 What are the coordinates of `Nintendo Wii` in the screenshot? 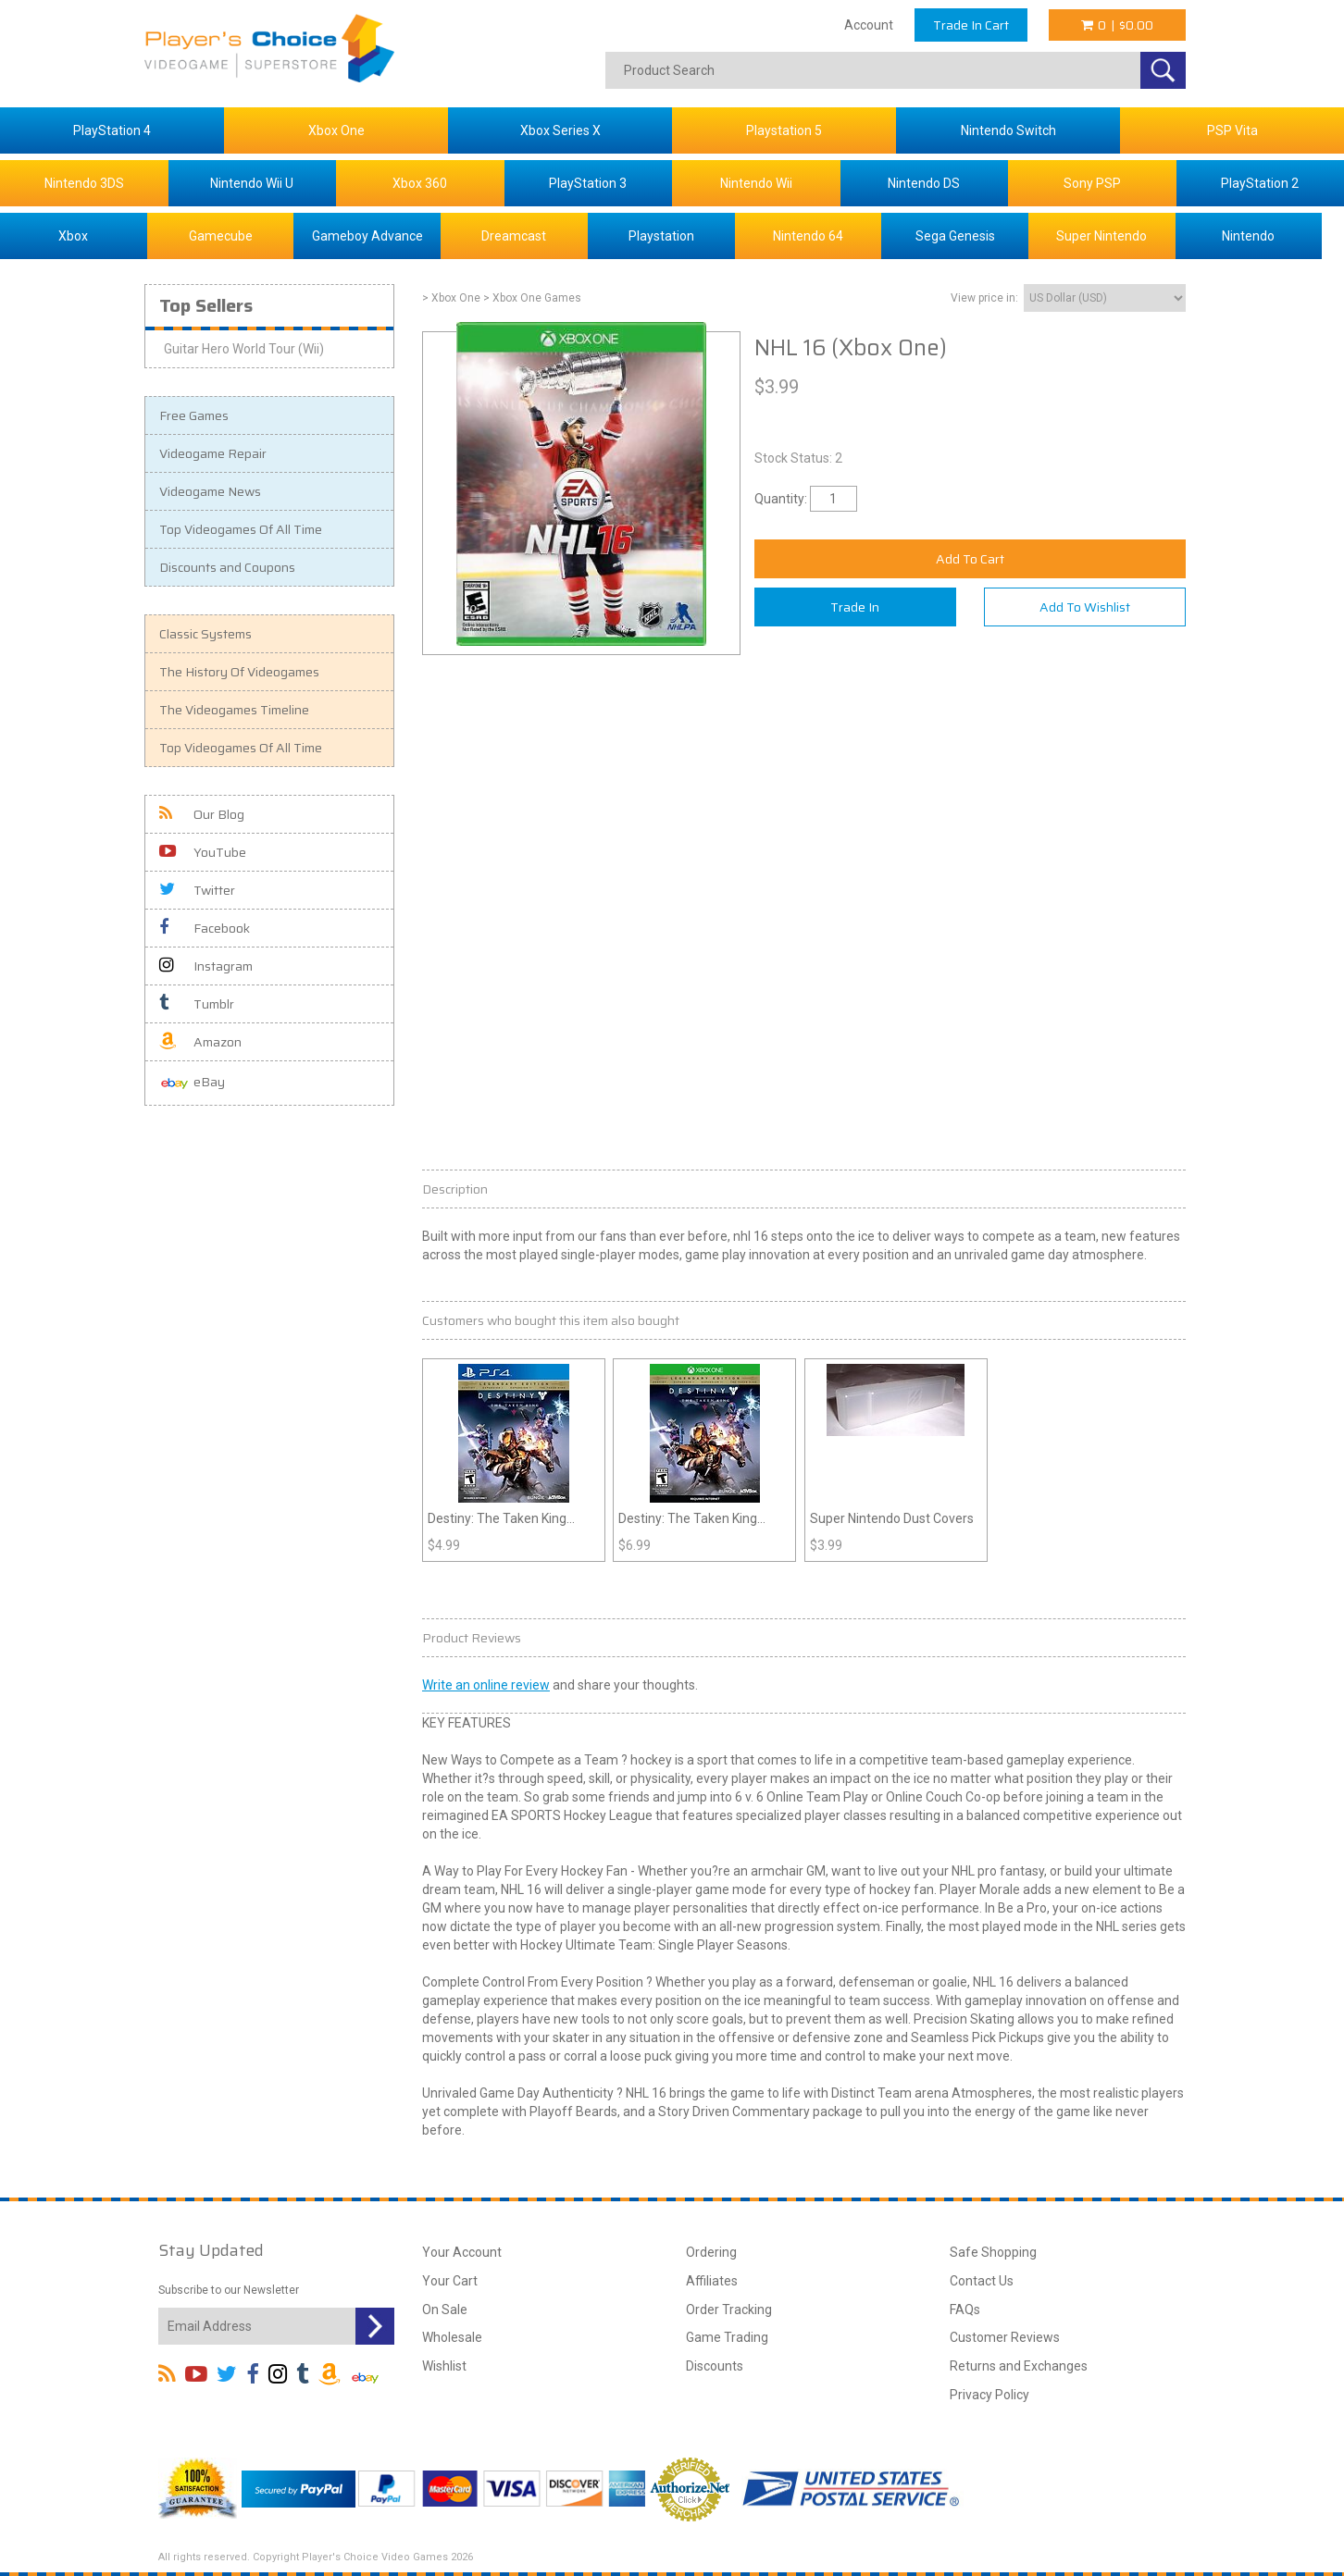 It's located at (756, 183).